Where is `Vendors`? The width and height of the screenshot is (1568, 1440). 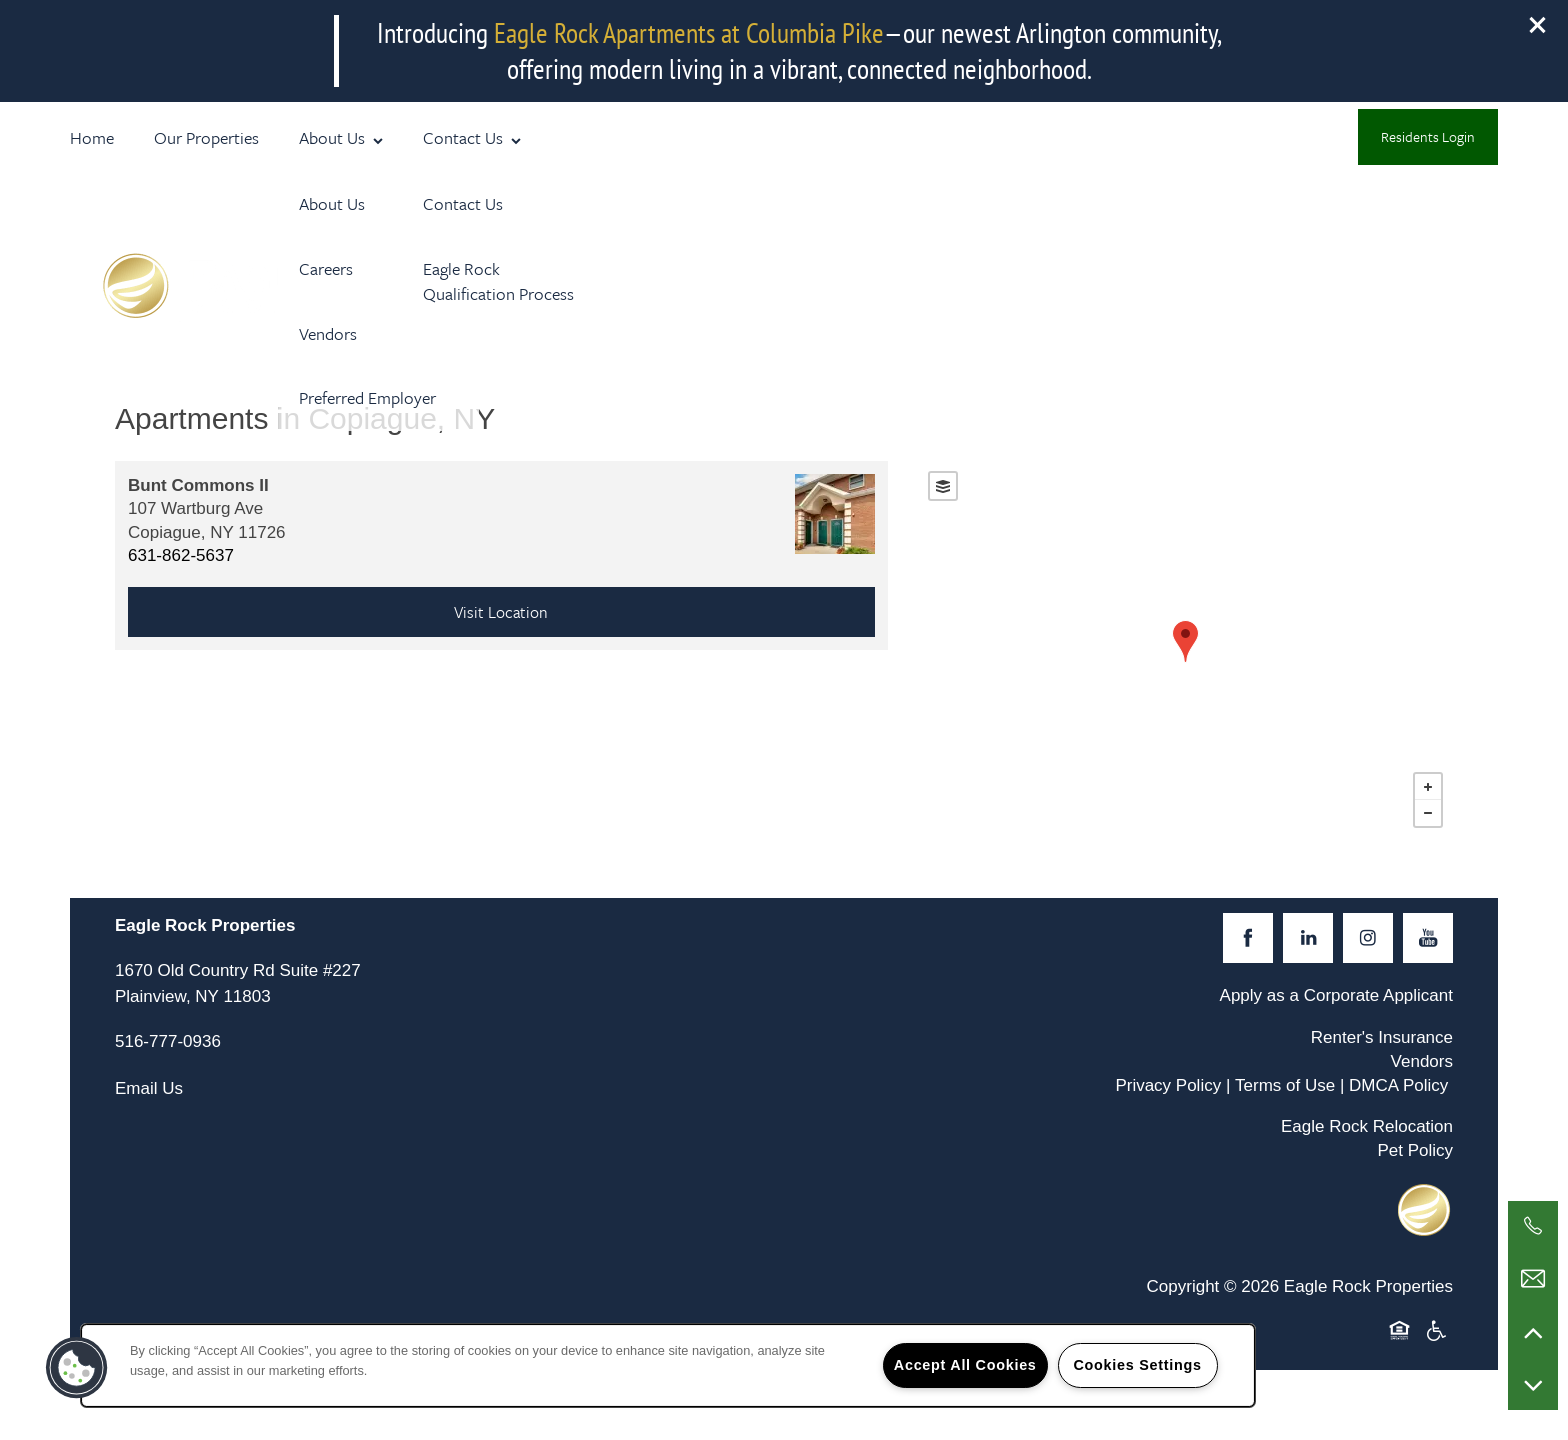
Vendors is located at coordinates (1422, 1061).